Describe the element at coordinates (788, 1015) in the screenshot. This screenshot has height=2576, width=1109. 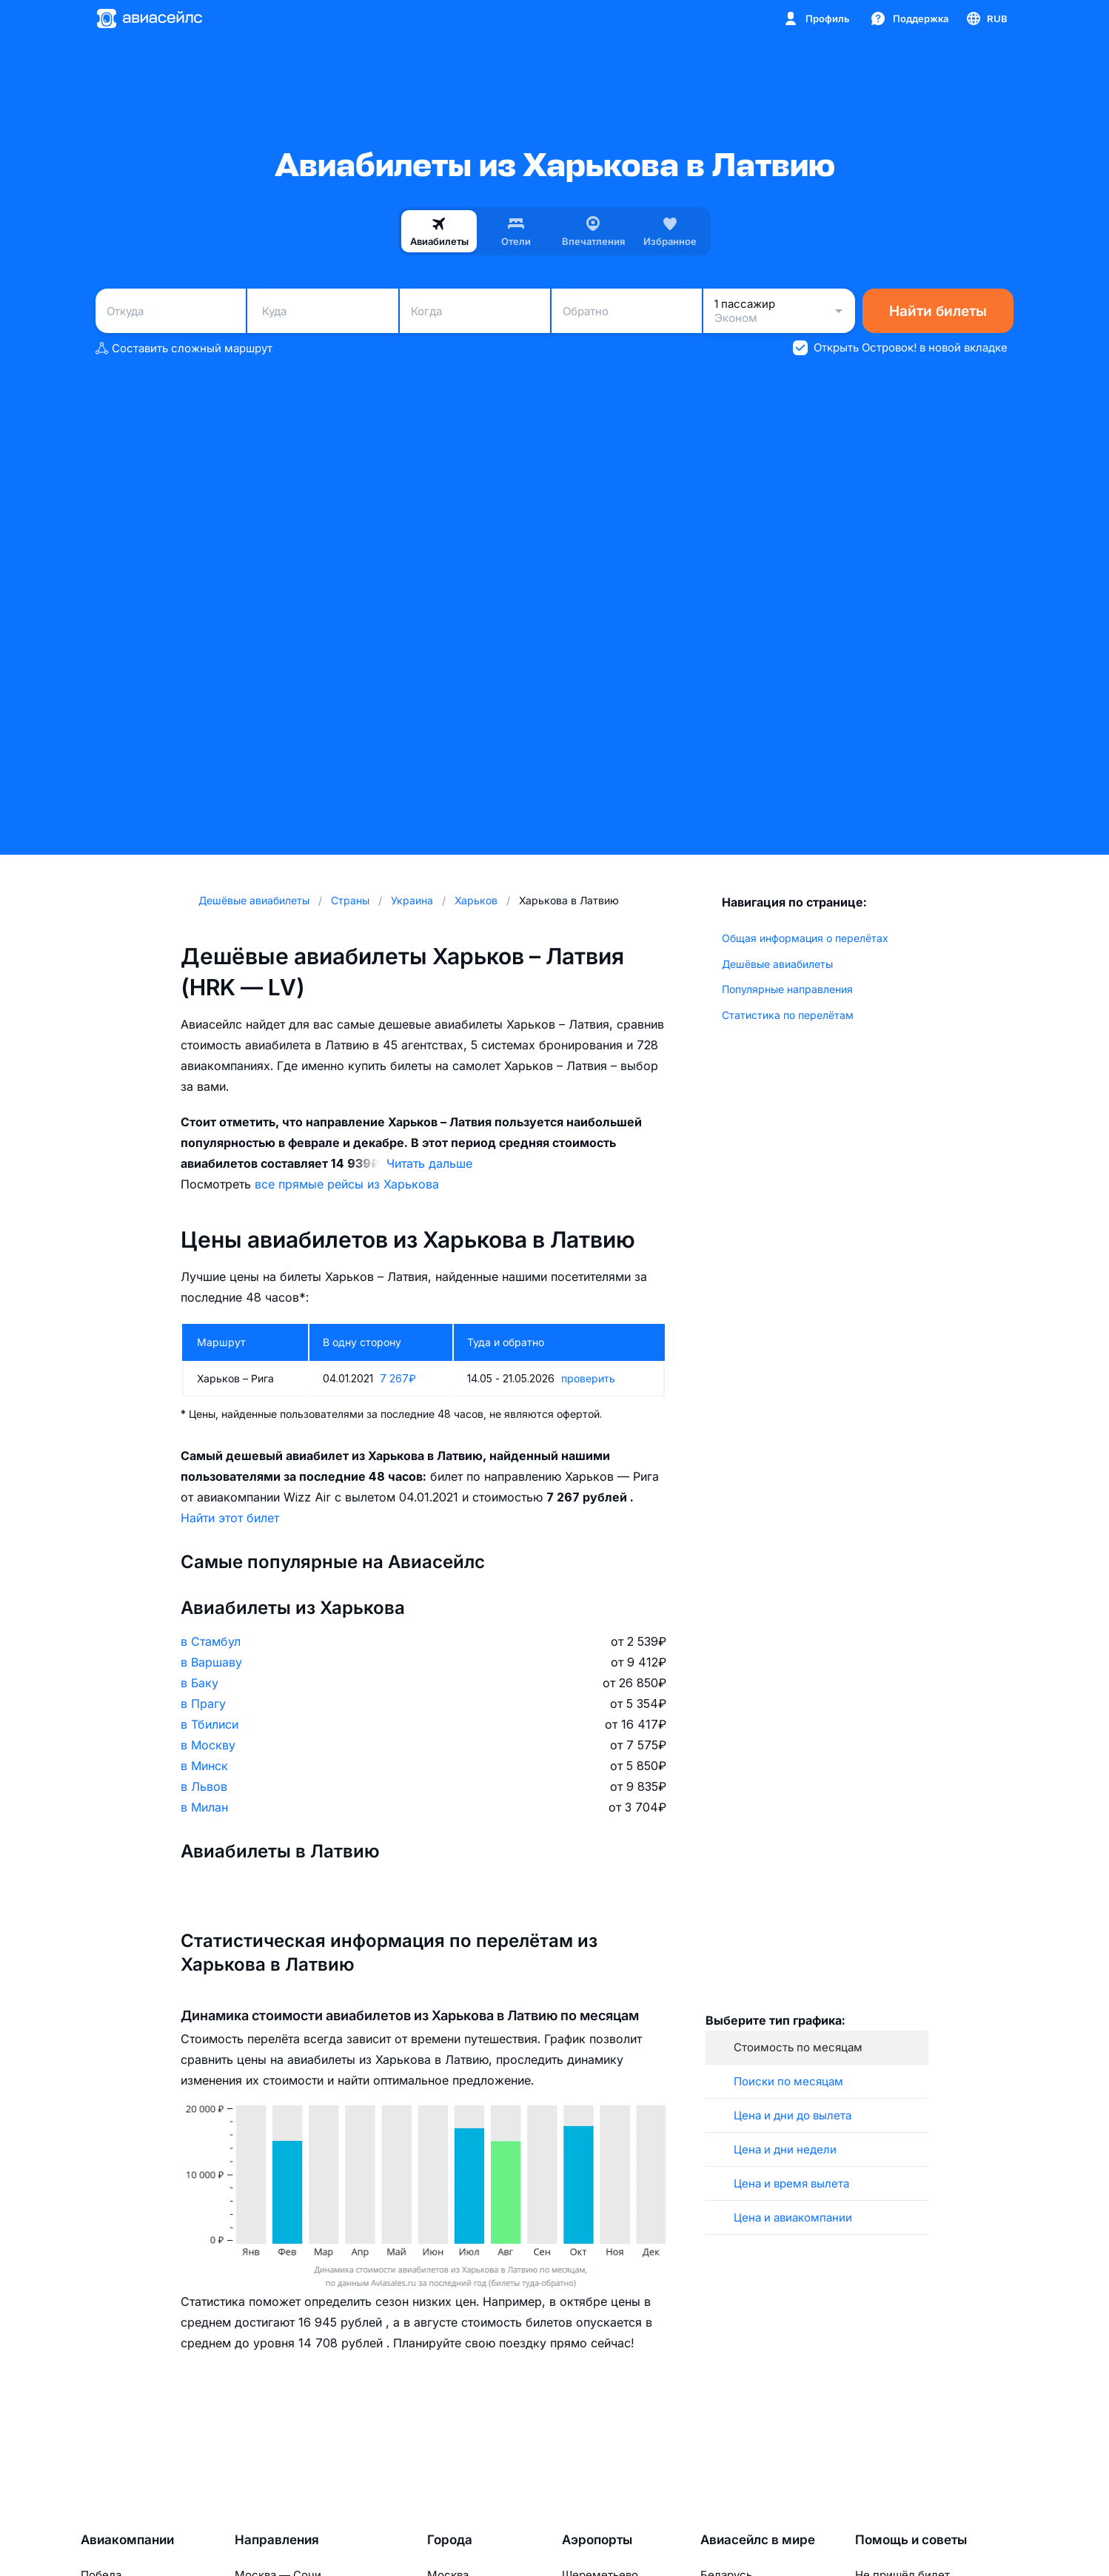
I see `Статистика по перелётам` at that location.